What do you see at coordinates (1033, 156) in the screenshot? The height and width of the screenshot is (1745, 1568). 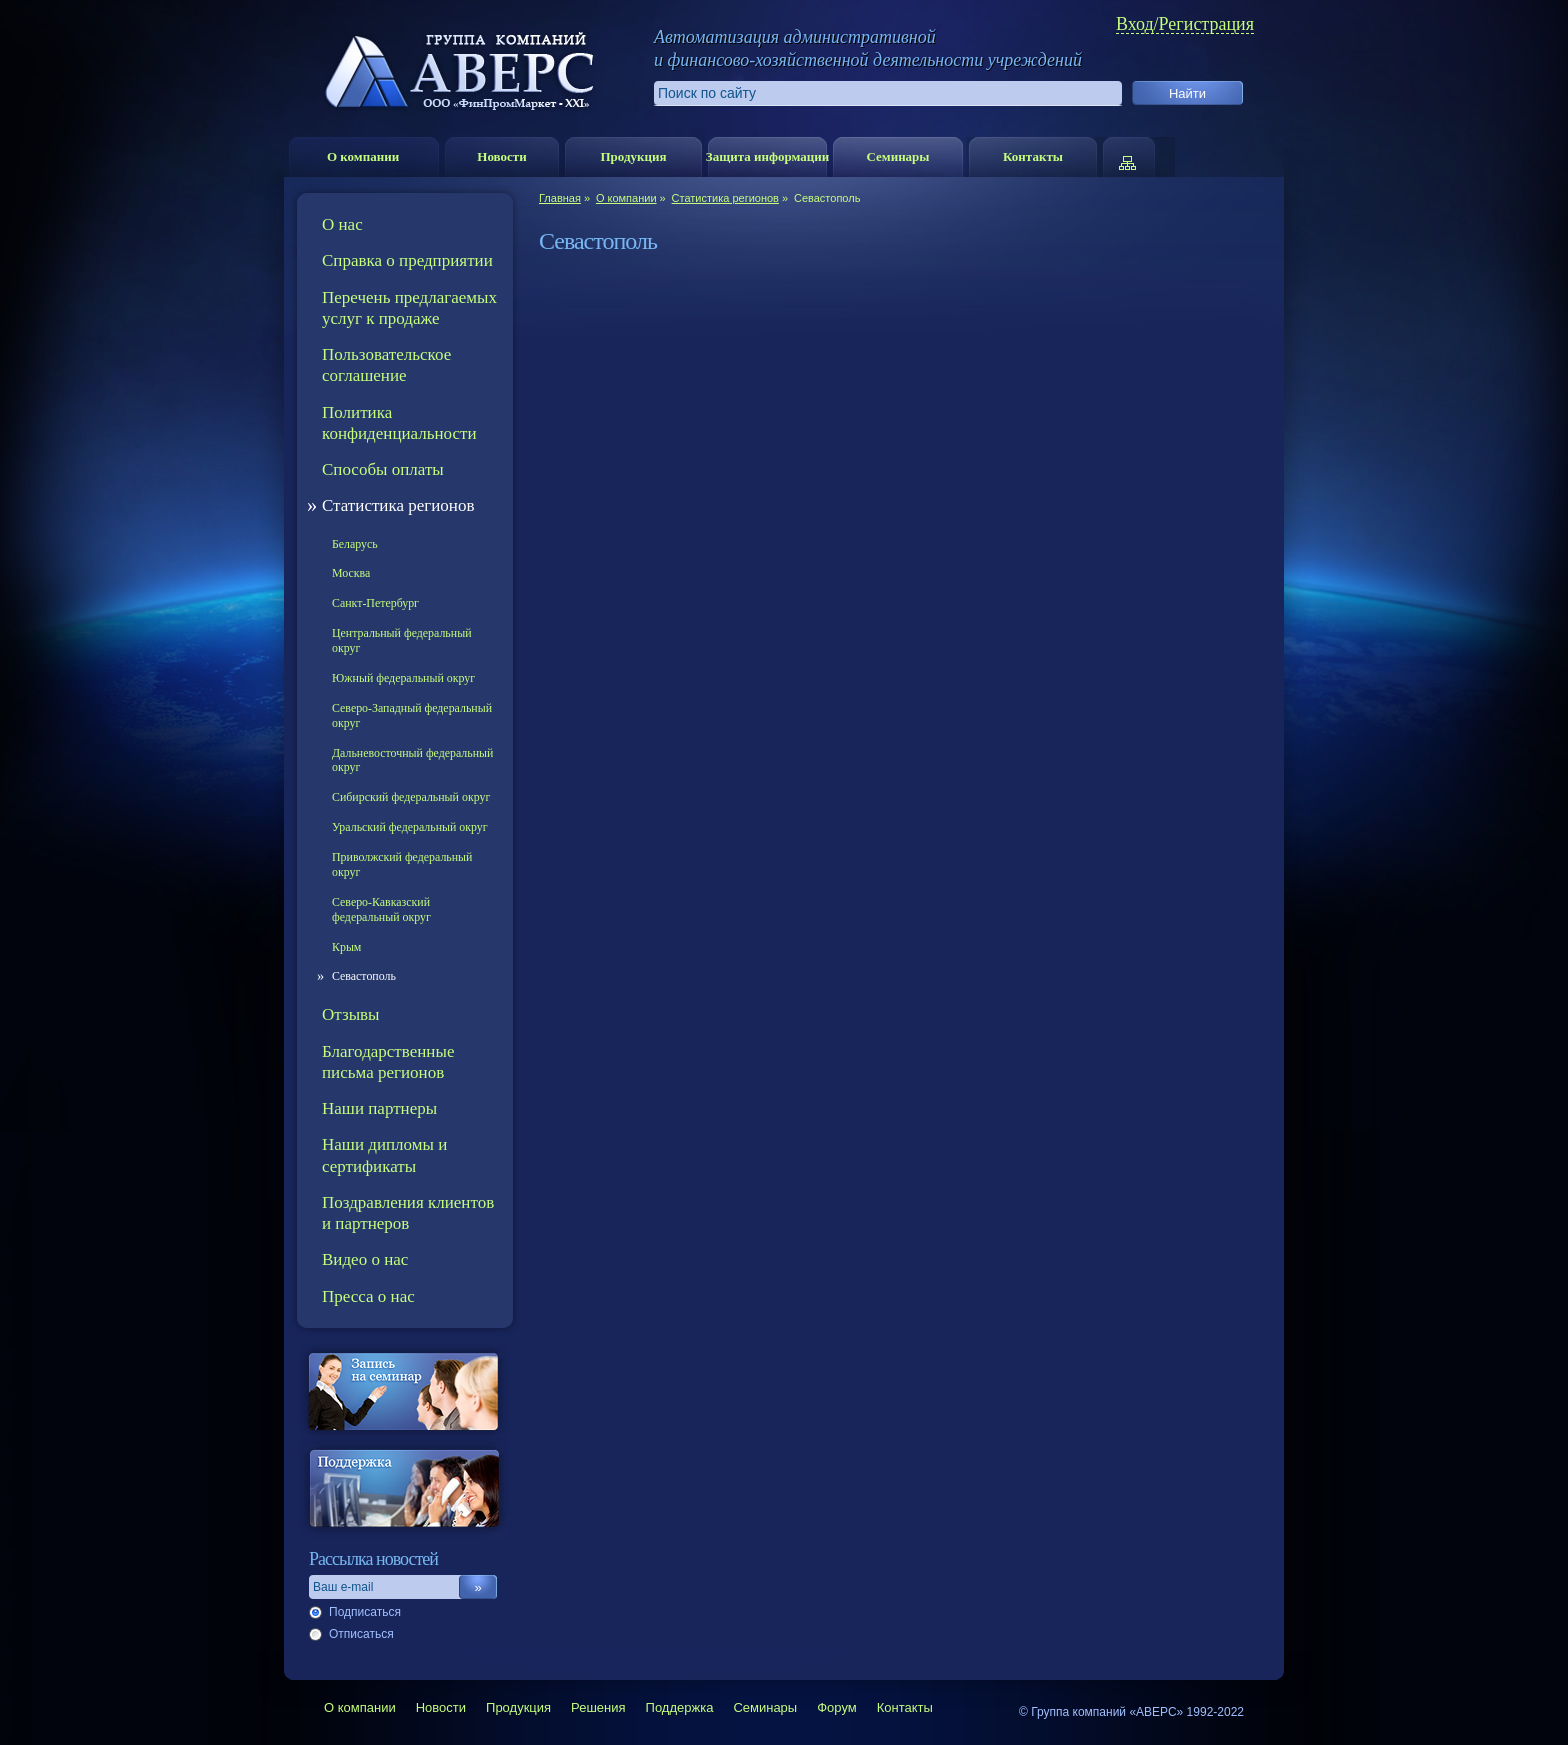 I see `Контакты` at bounding box center [1033, 156].